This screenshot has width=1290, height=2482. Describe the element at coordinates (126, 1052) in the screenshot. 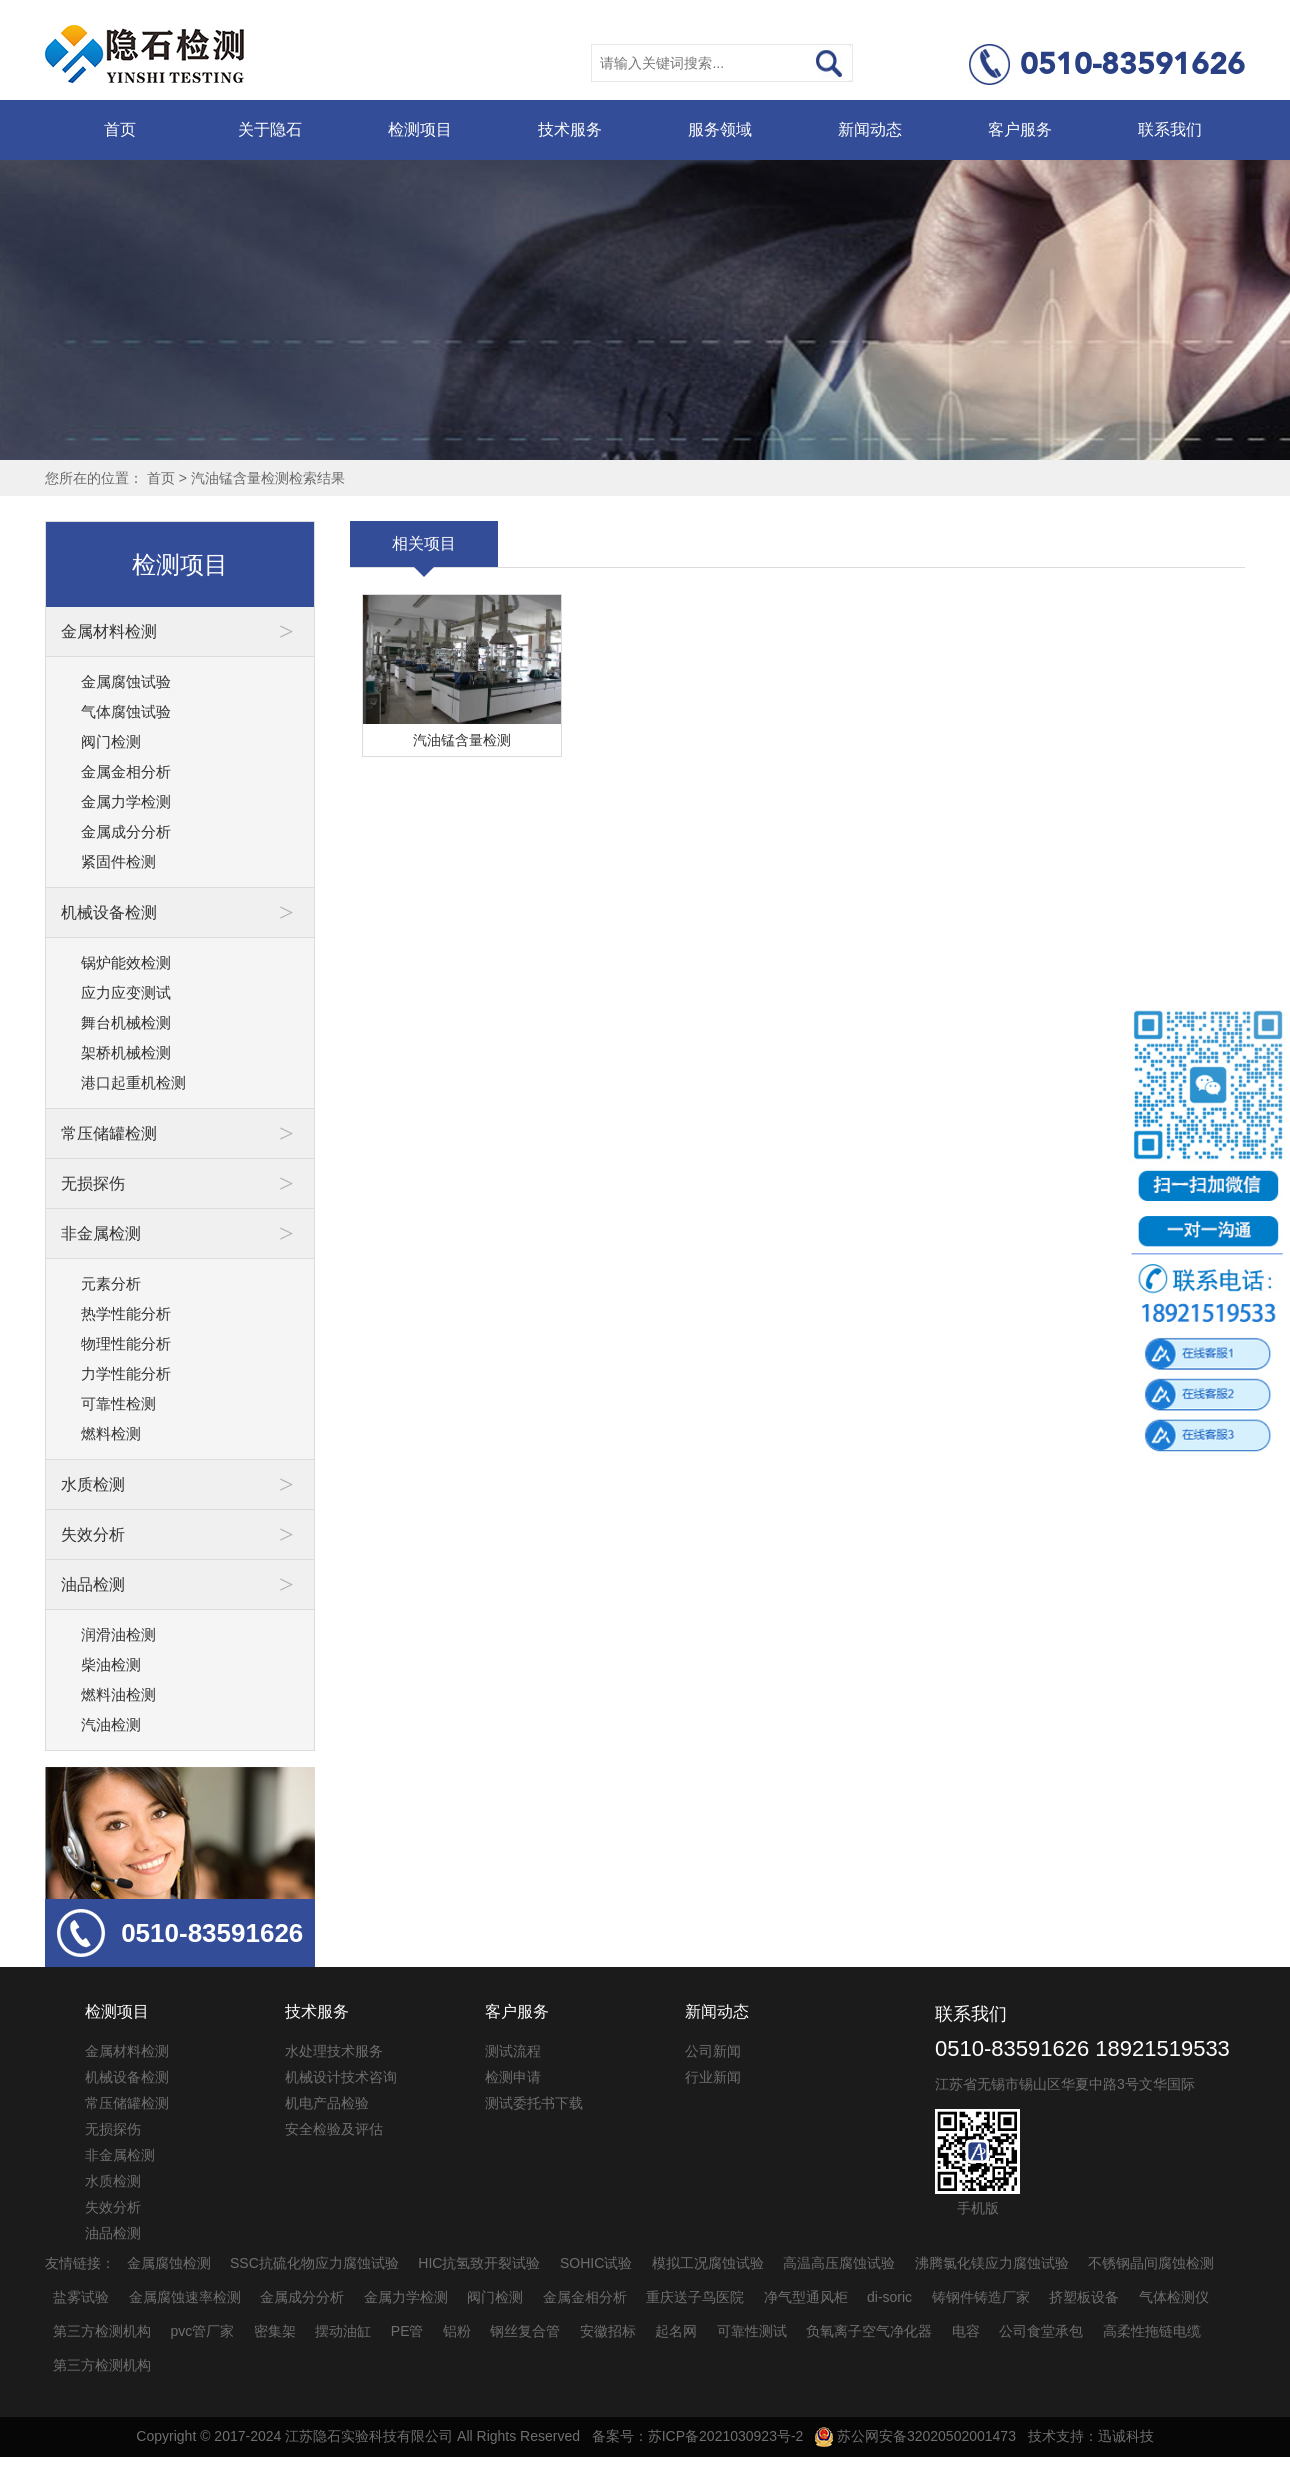

I see `架桥机械检测` at that location.